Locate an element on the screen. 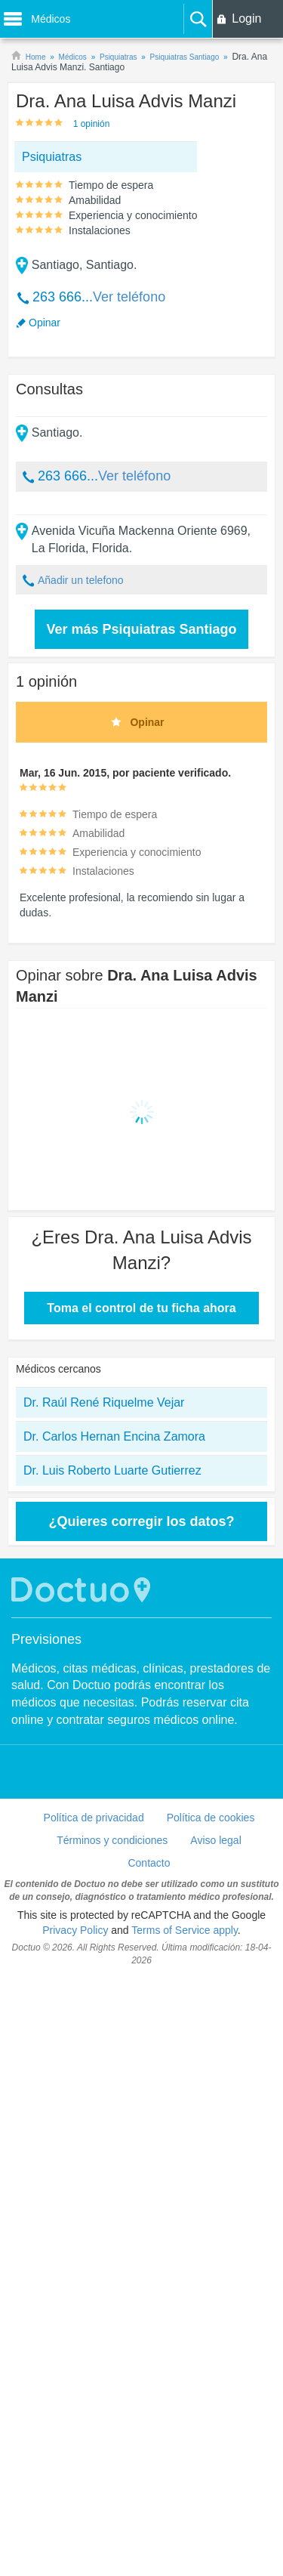 Image resolution: width=283 pixels, height=2576 pixels. Política de cookies is located at coordinates (211, 1818).